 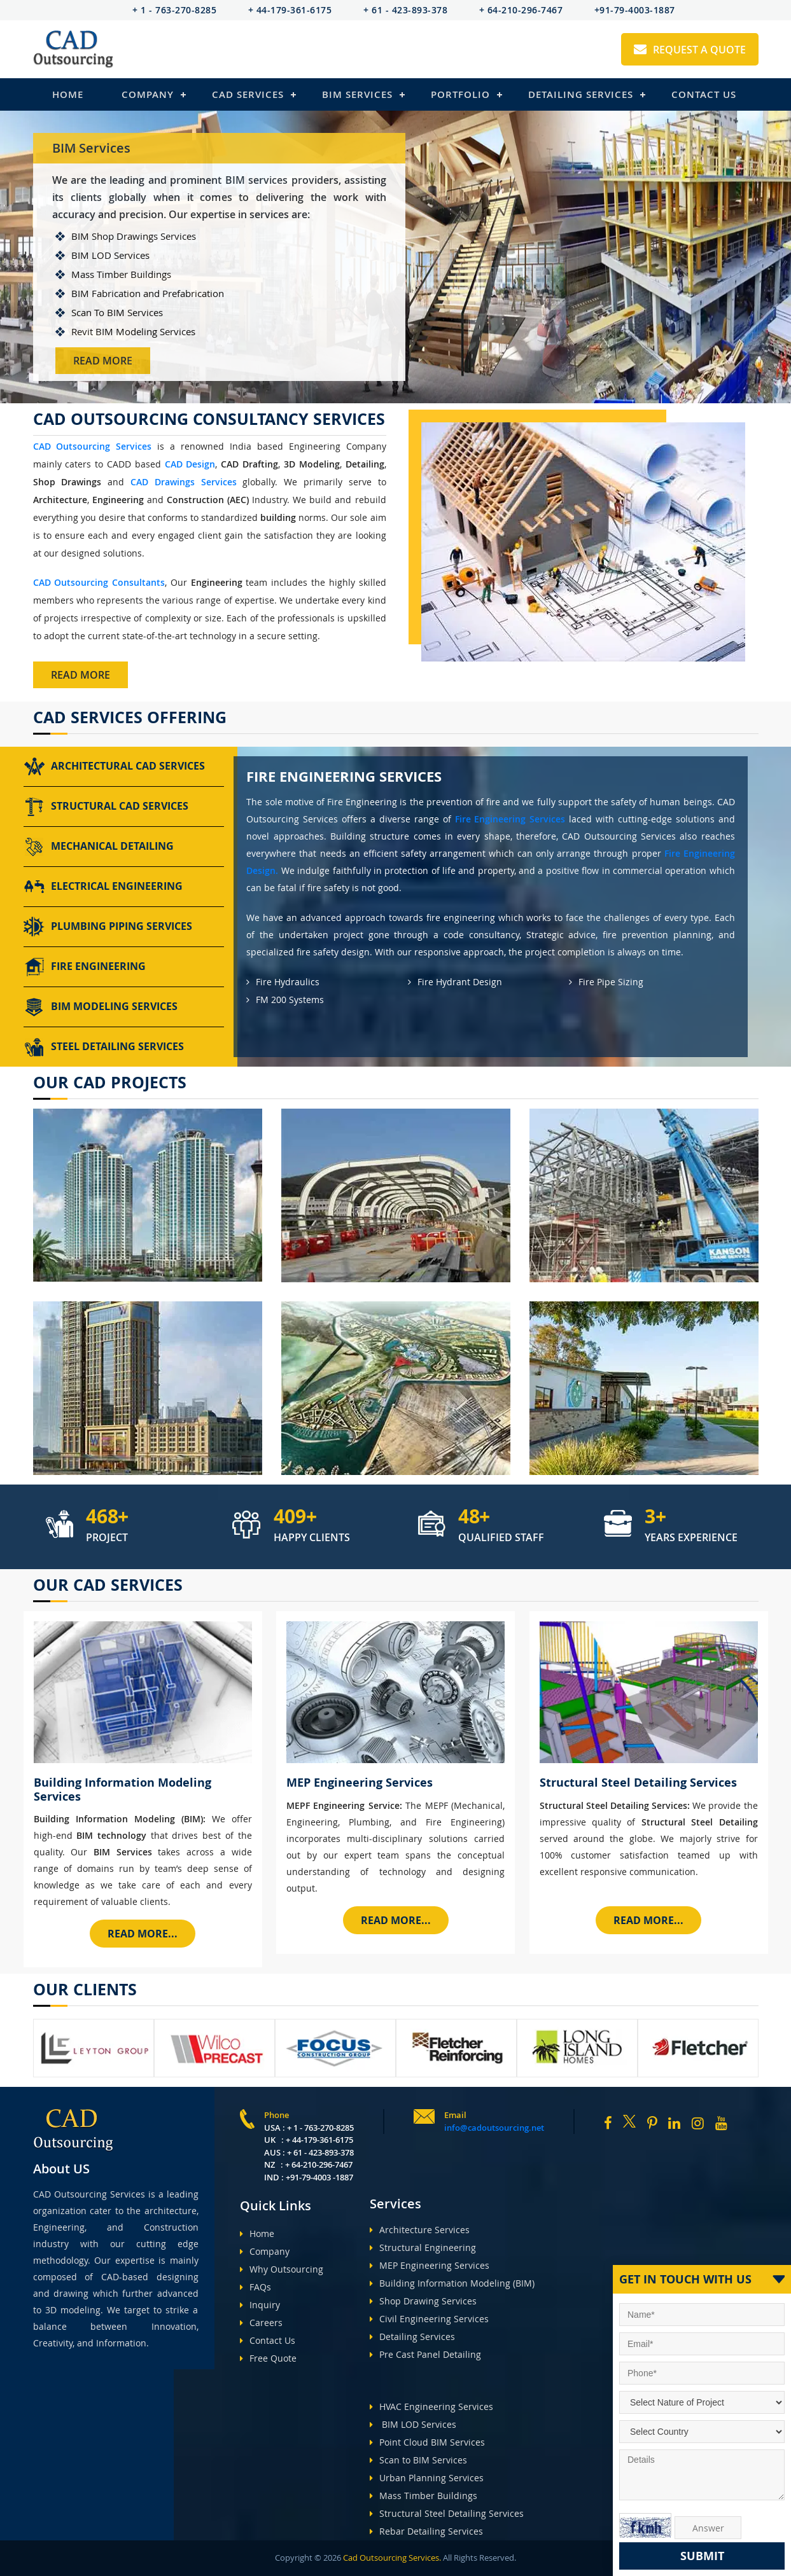 What do you see at coordinates (281, 2269) in the screenshot?
I see `Why Outsourcing` at bounding box center [281, 2269].